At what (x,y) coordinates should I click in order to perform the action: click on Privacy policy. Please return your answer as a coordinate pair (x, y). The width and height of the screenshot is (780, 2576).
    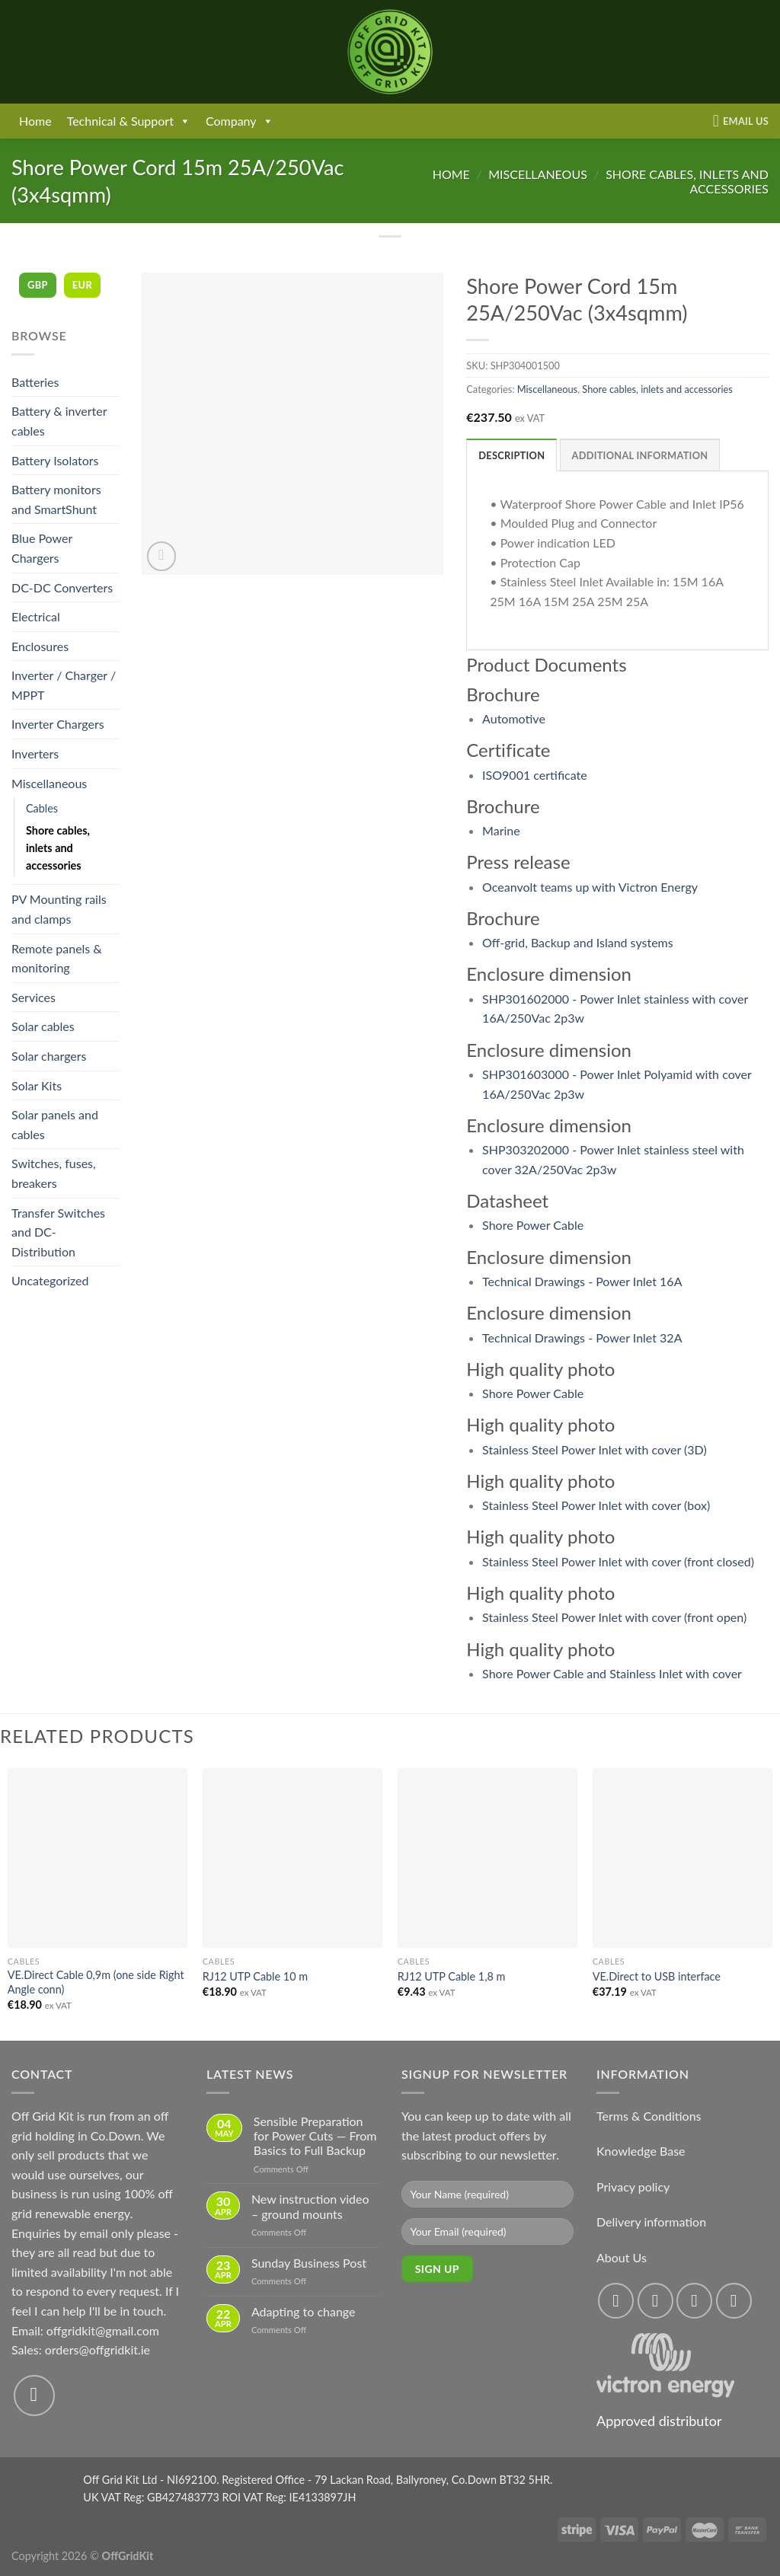
    Looking at the image, I should click on (633, 2186).